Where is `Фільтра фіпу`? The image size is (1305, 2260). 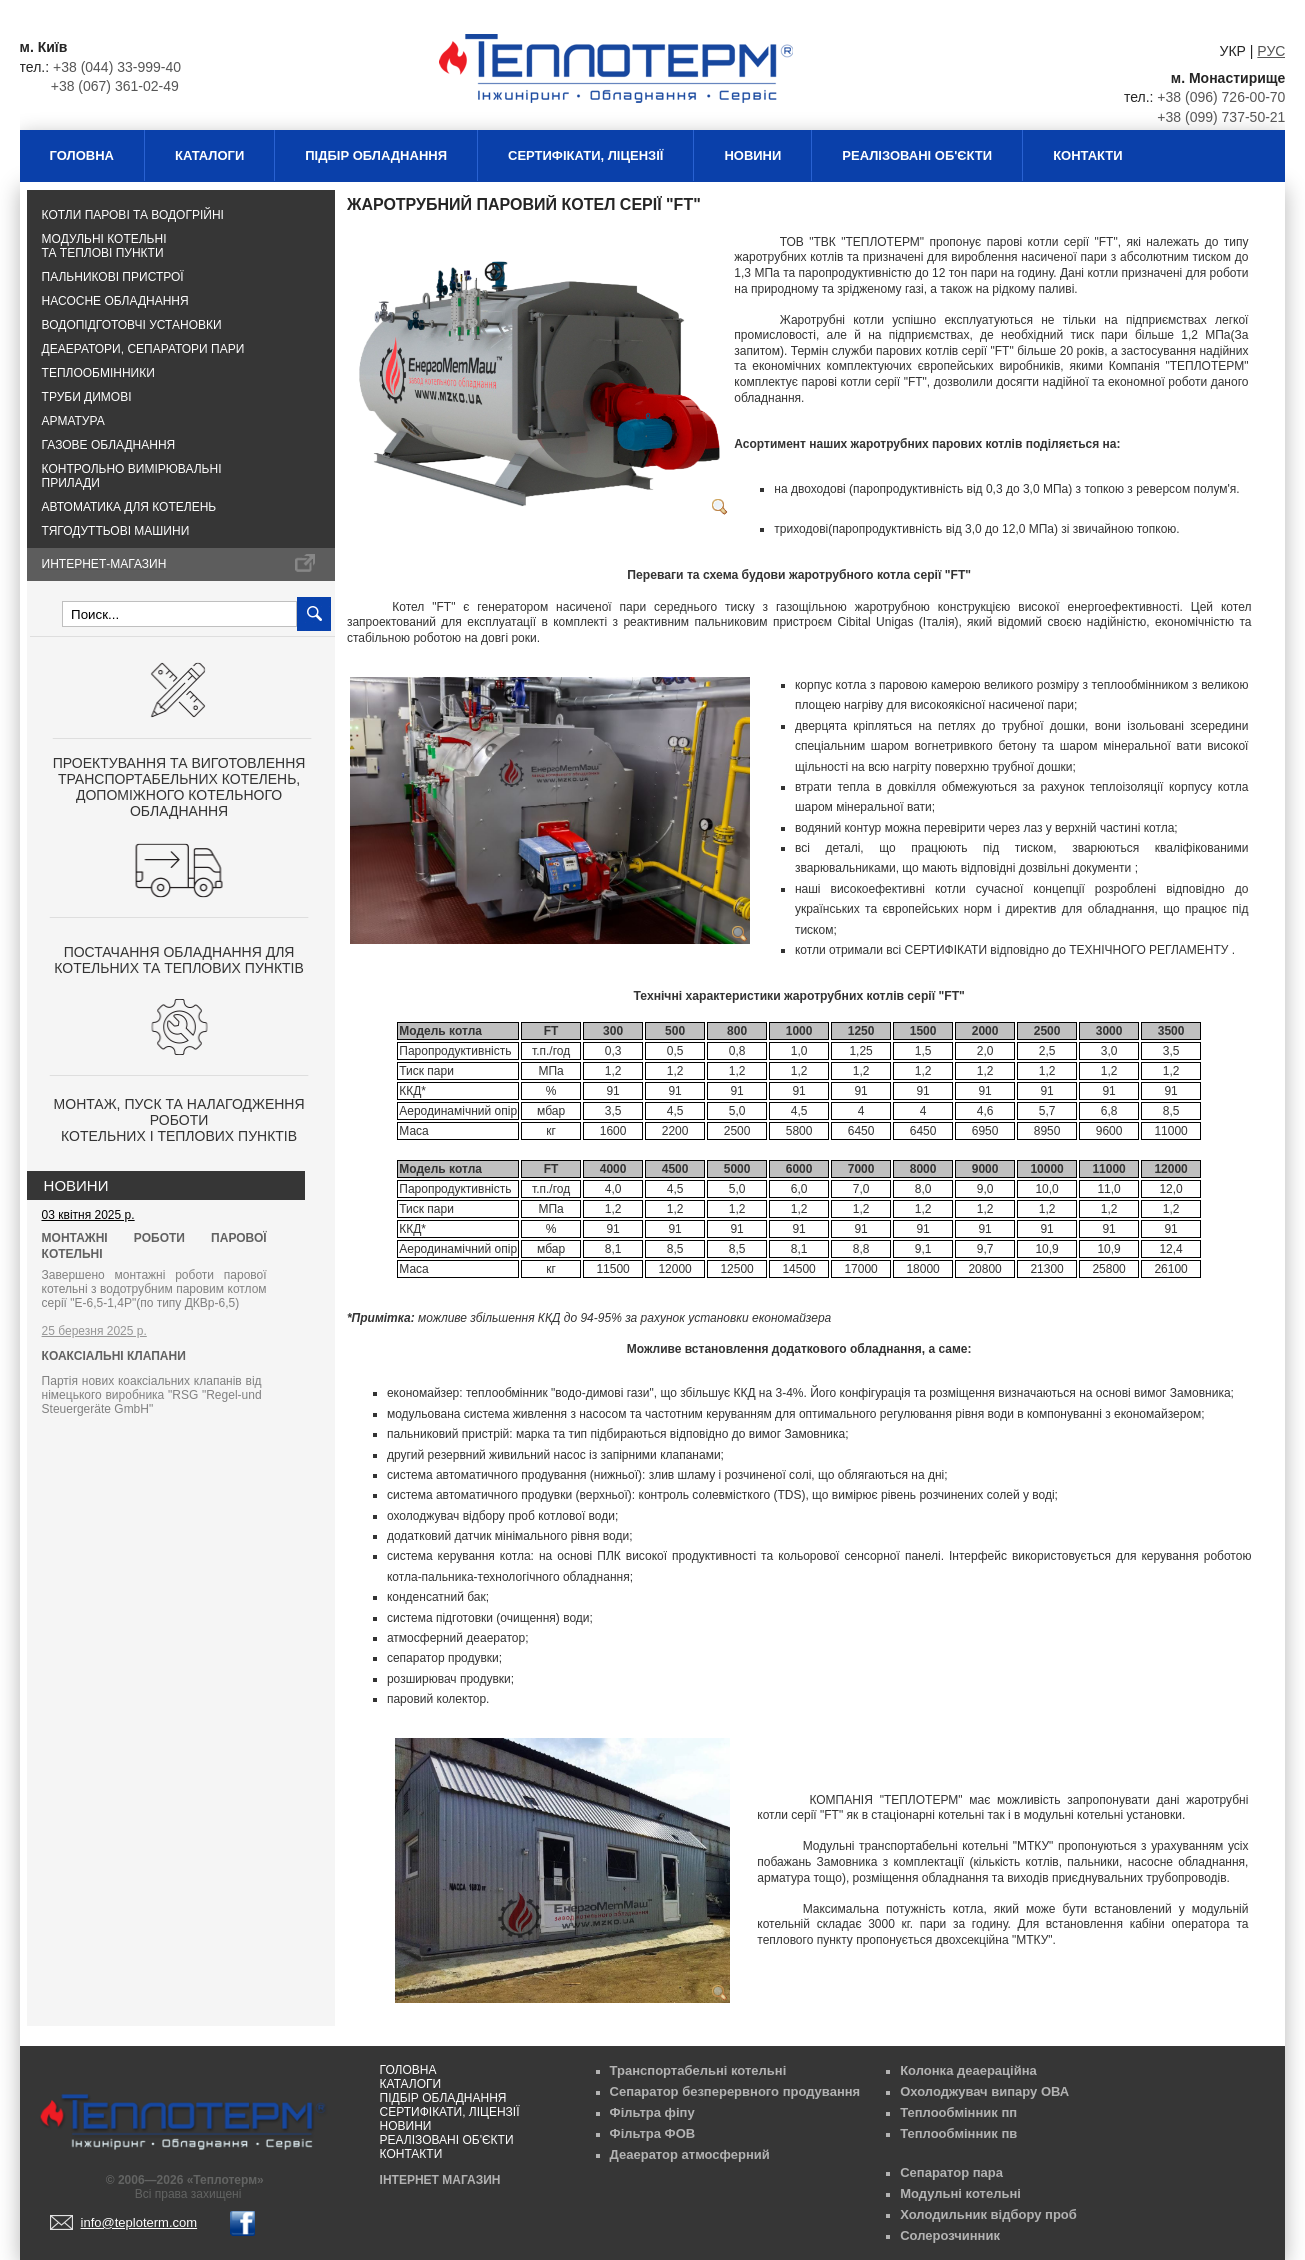
Фільтра фіпу is located at coordinates (652, 2112).